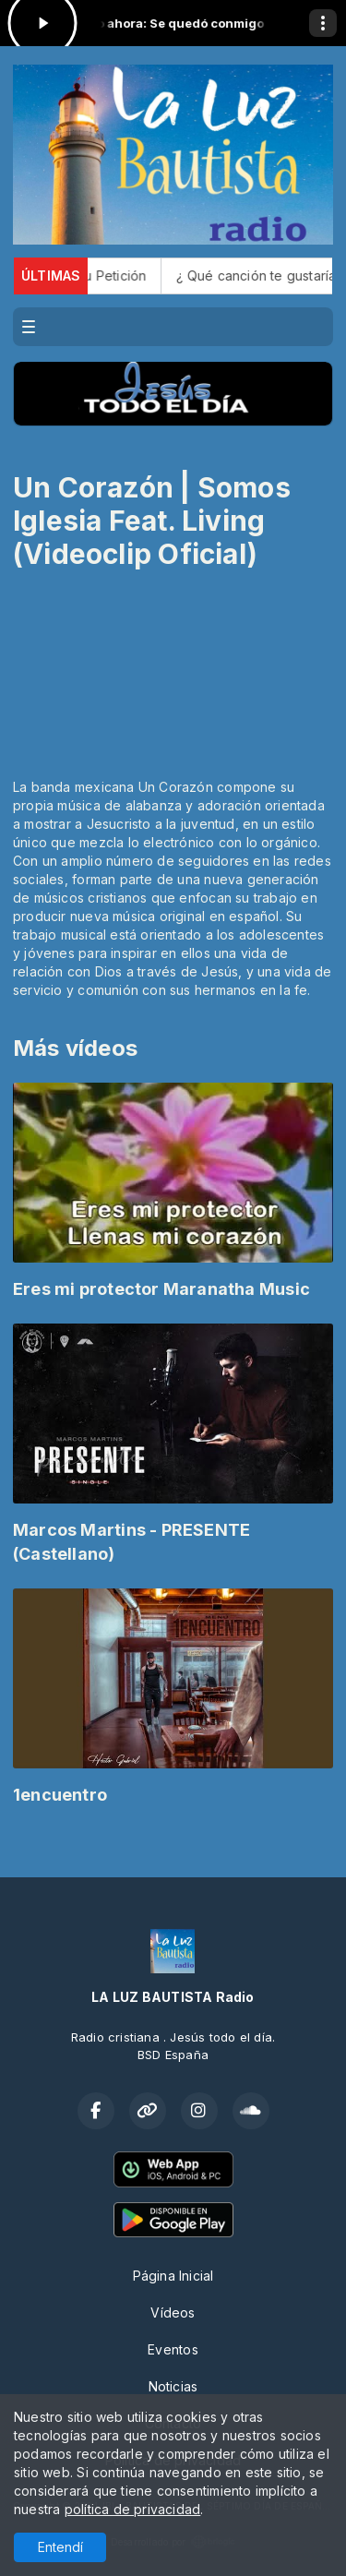 This screenshot has width=346, height=2576. What do you see at coordinates (173, 2386) in the screenshot?
I see `Noticias` at bounding box center [173, 2386].